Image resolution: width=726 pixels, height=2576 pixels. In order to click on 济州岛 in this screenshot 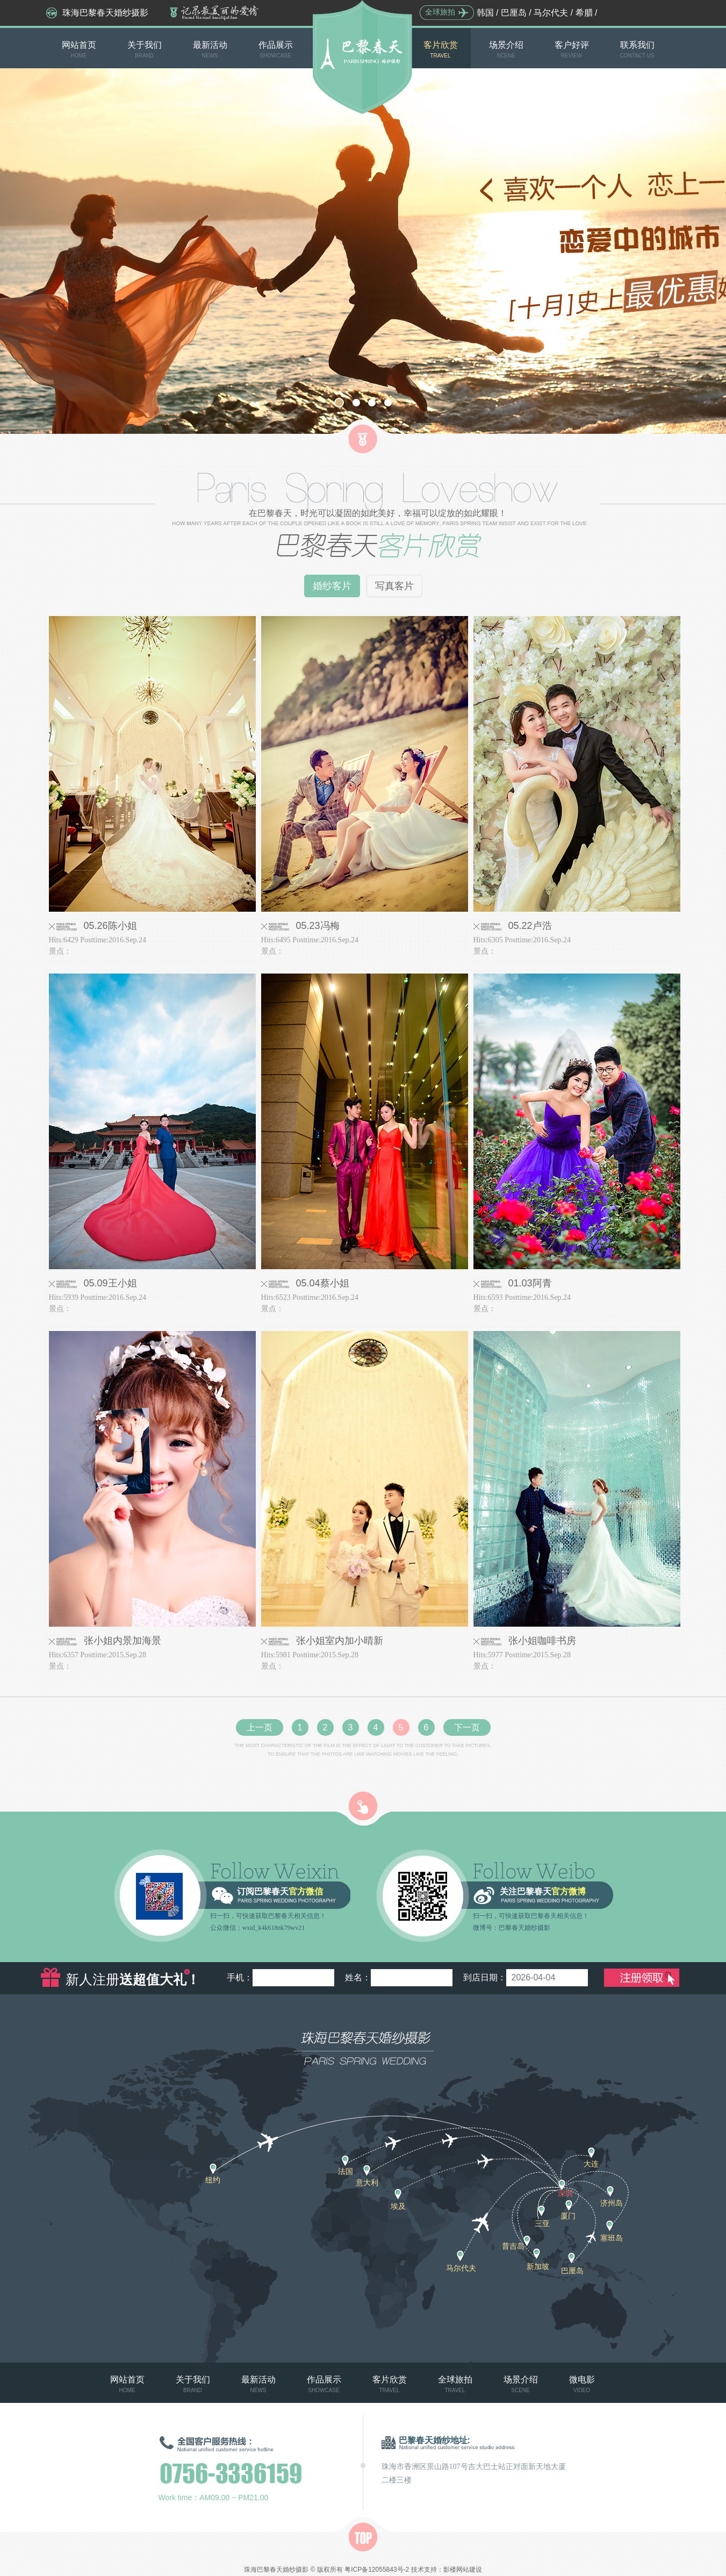, I will do `click(611, 2203)`.